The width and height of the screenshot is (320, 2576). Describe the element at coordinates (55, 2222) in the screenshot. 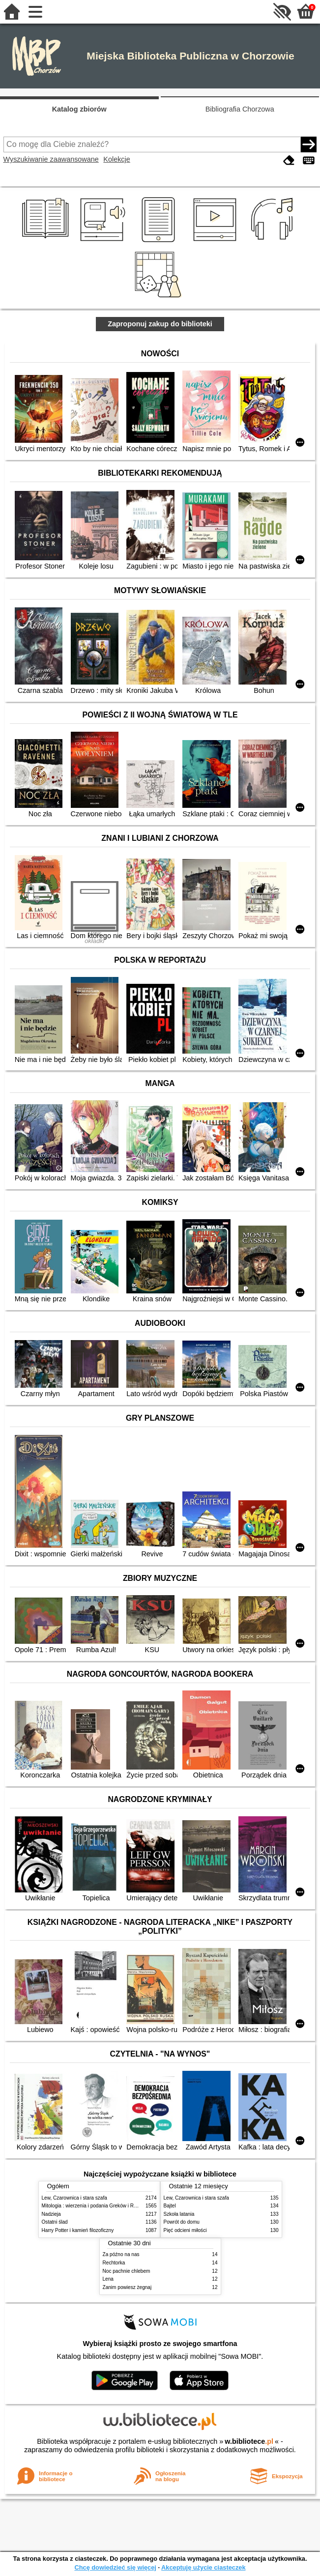

I see `Ostatni ślad` at that location.